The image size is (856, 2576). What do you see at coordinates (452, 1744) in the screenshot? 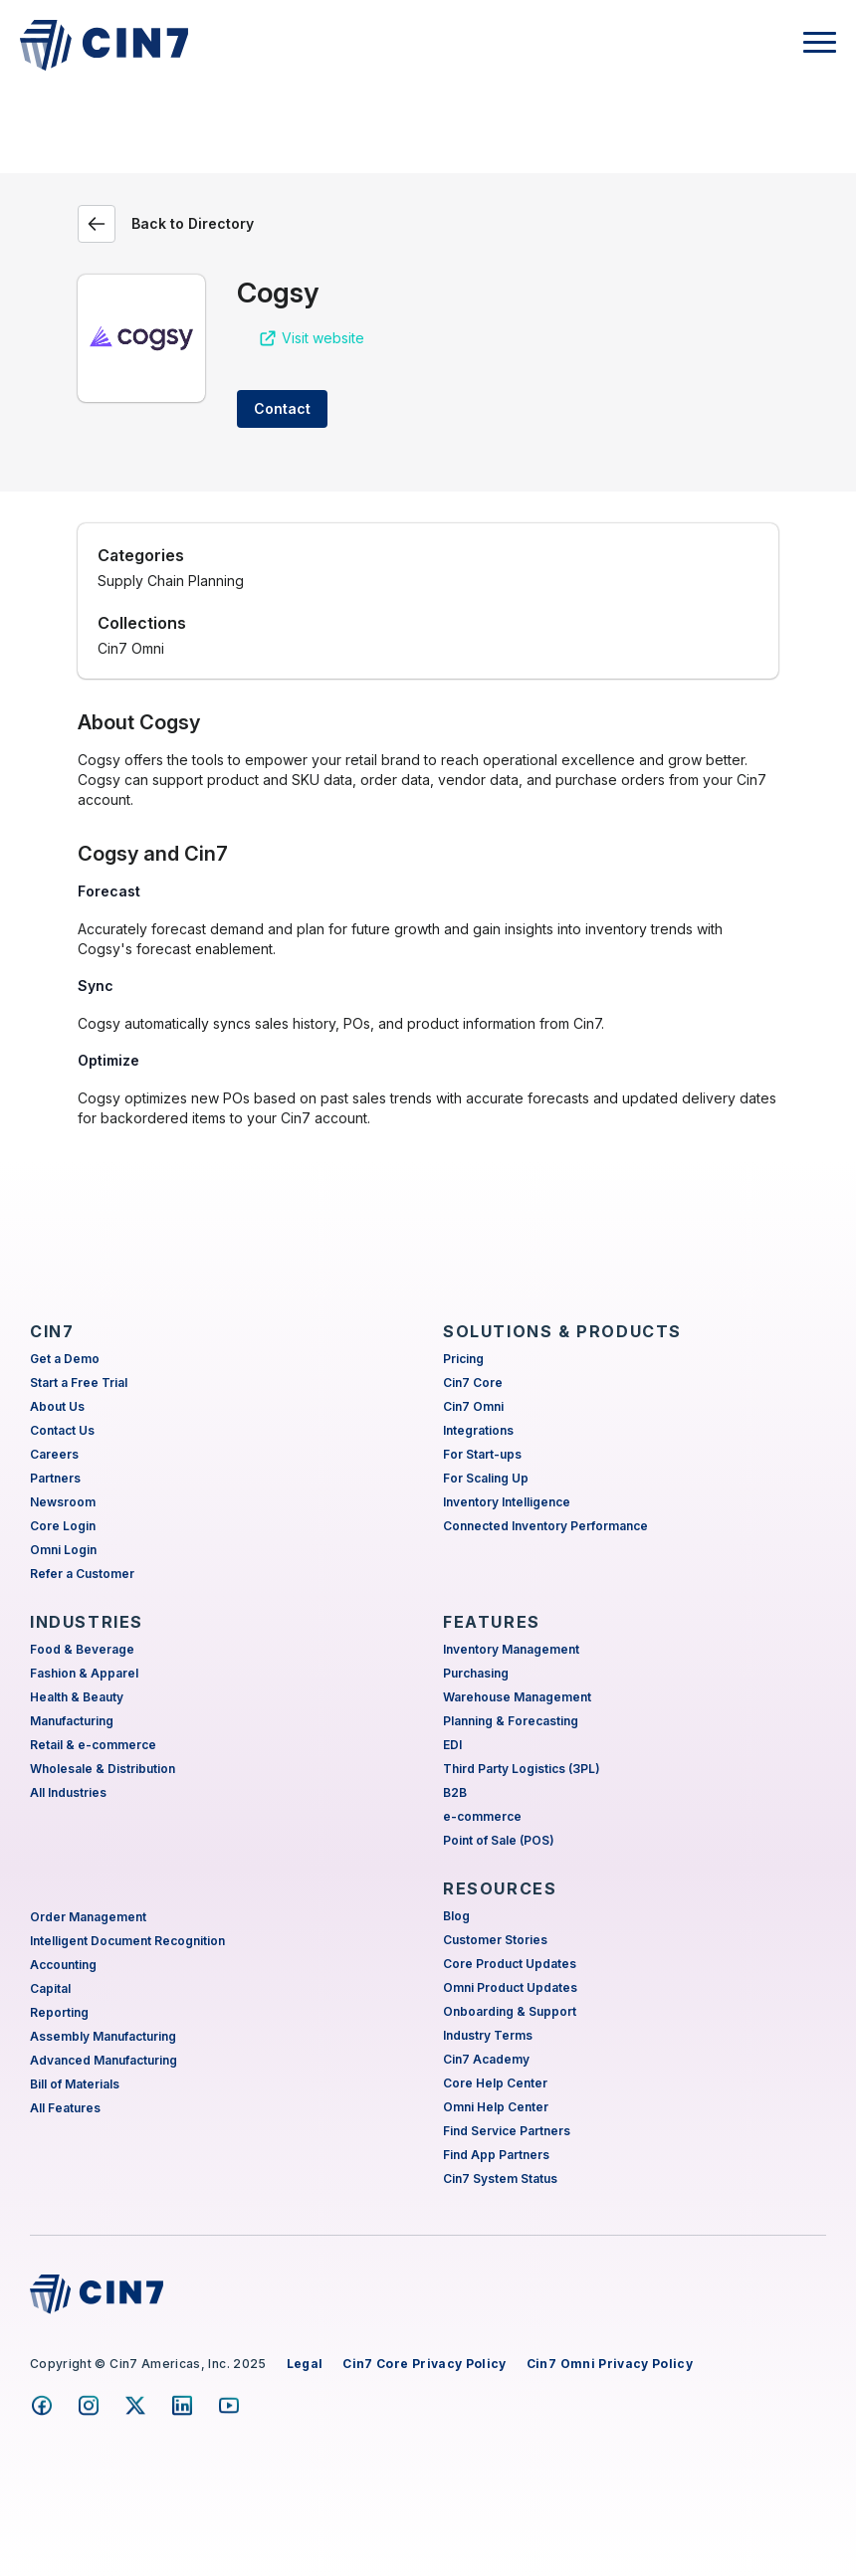
I see `EDI [menuitem]` at bounding box center [452, 1744].